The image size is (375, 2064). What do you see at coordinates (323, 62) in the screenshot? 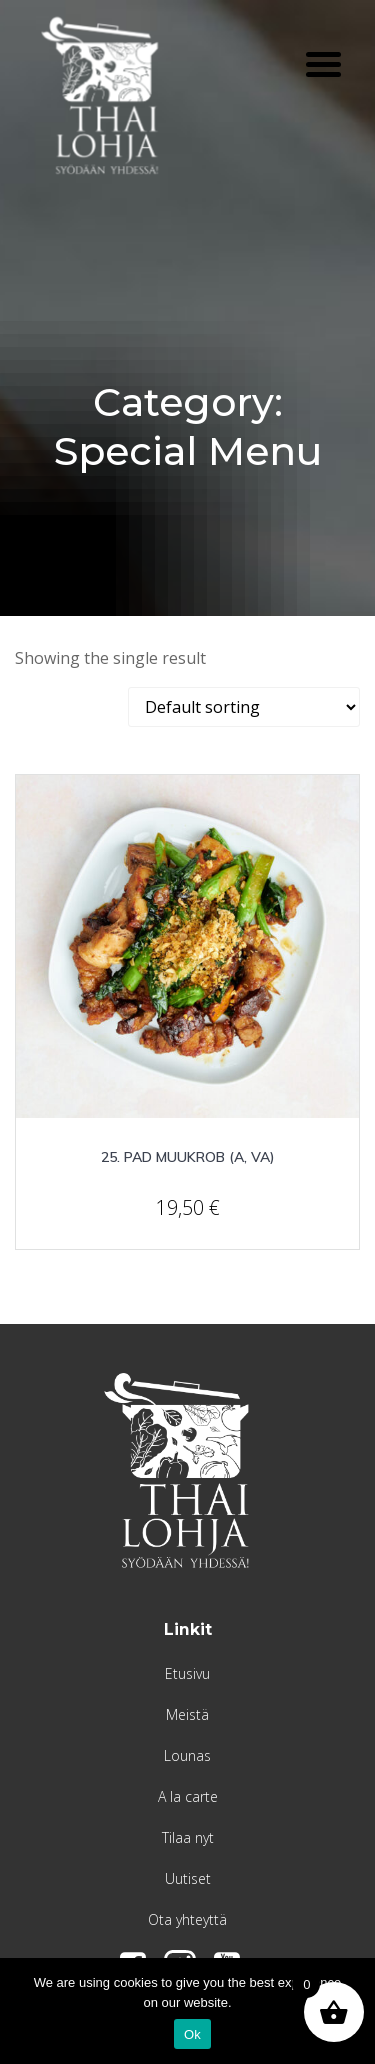
I see `[Menu Trigger]` at bounding box center [323, 62].